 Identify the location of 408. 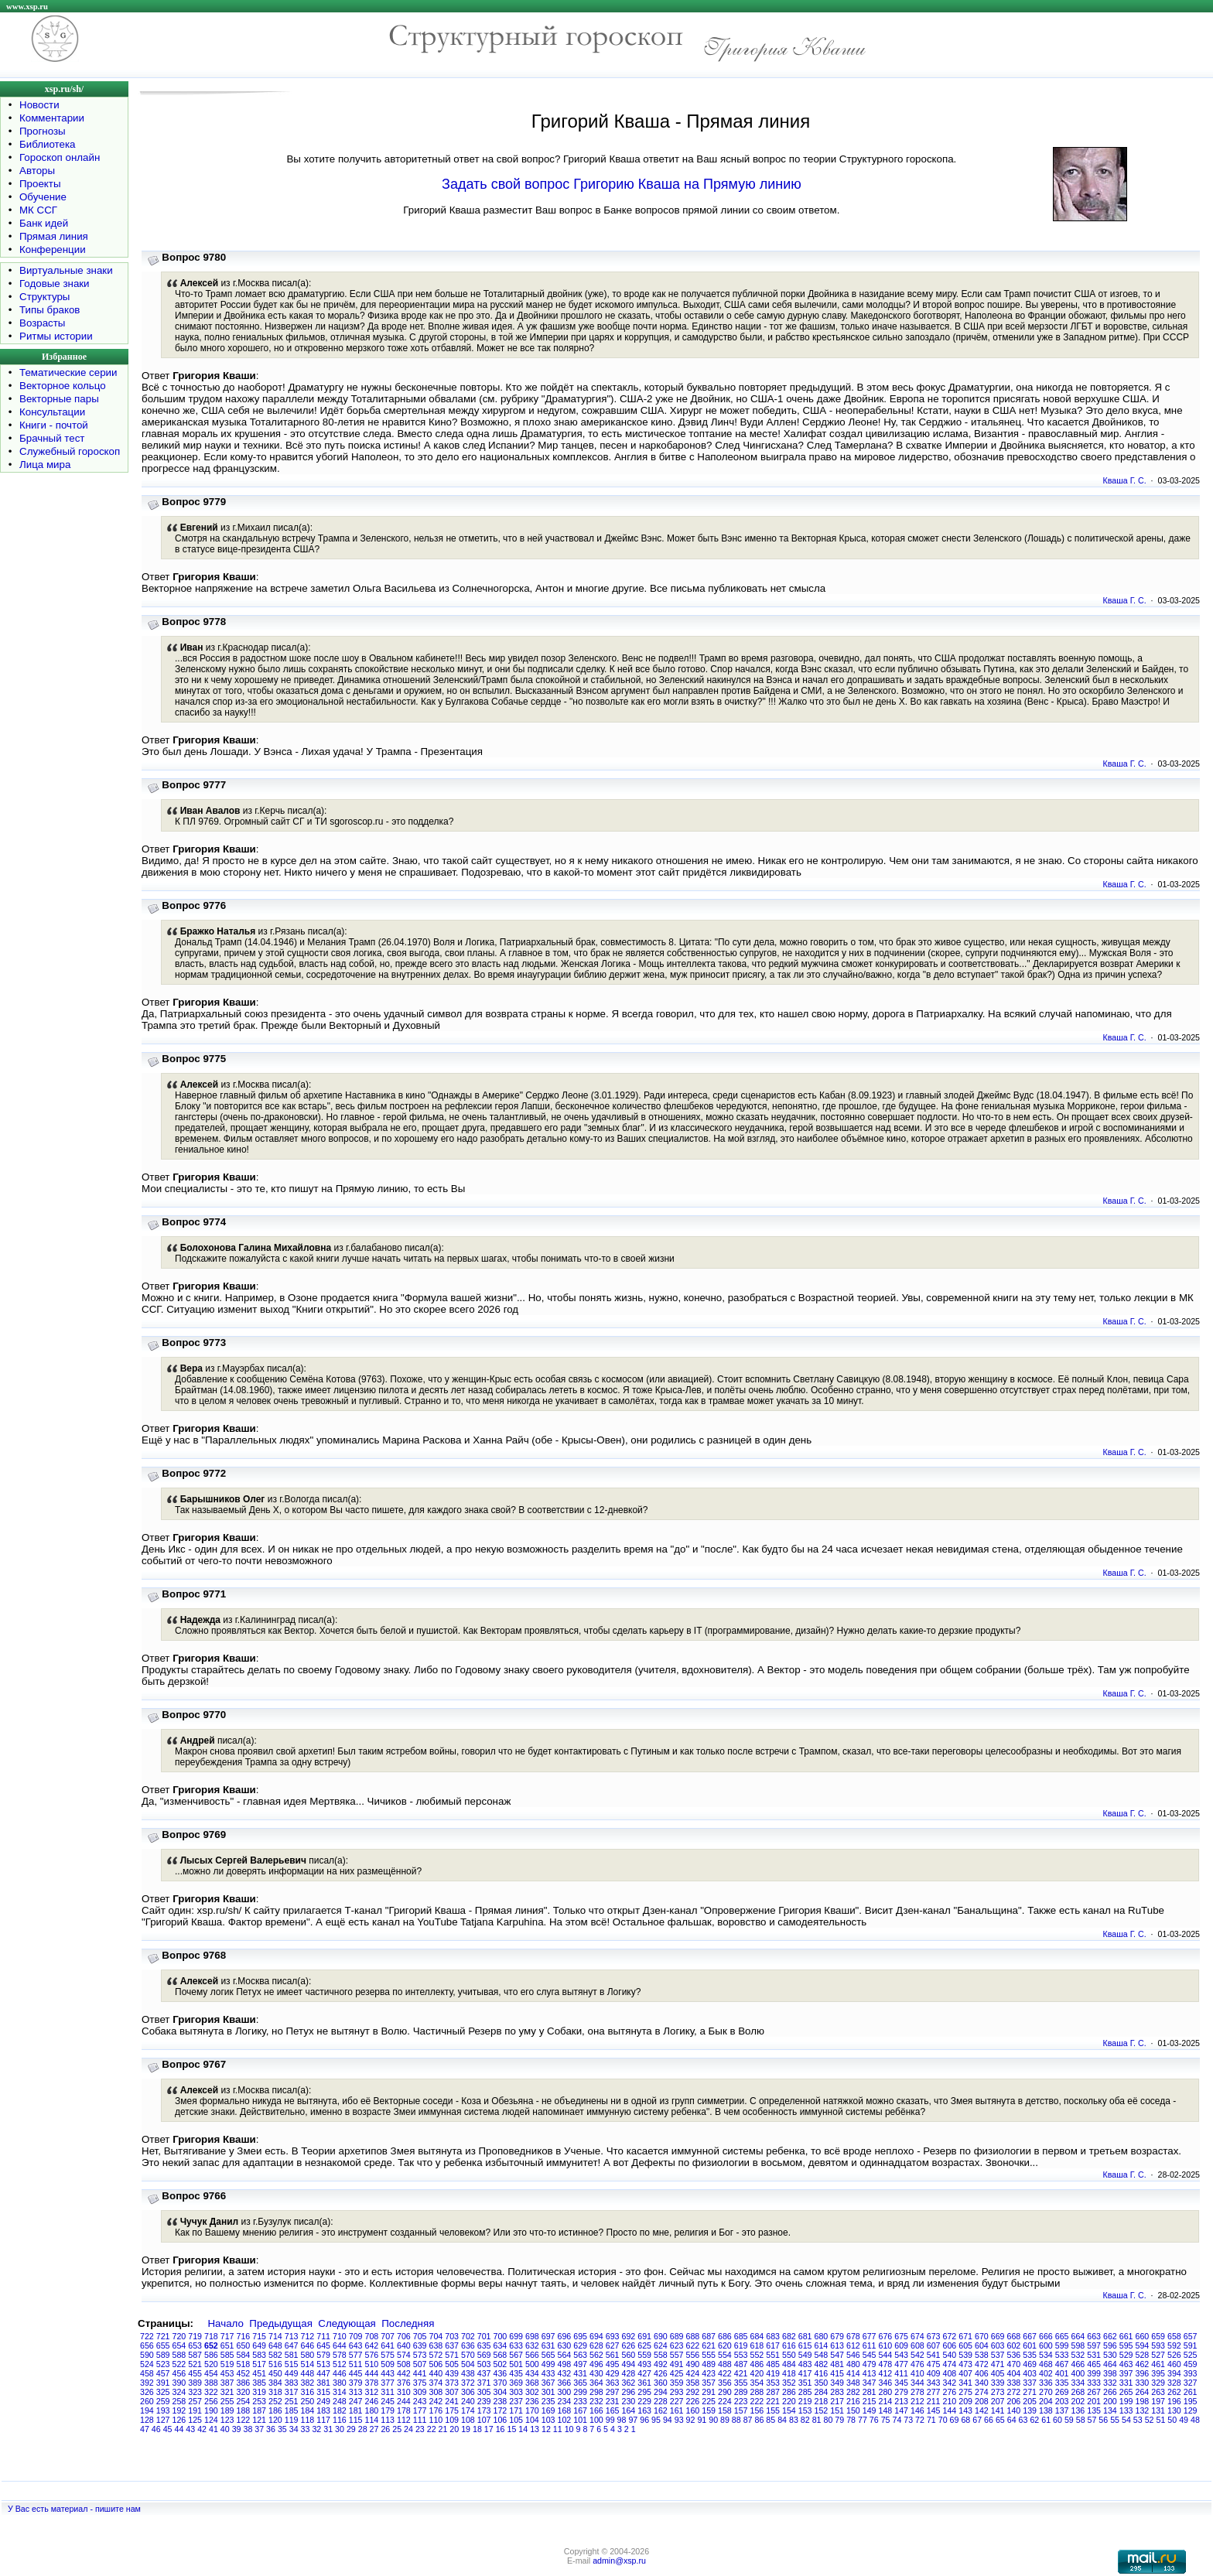
(950, 2373).